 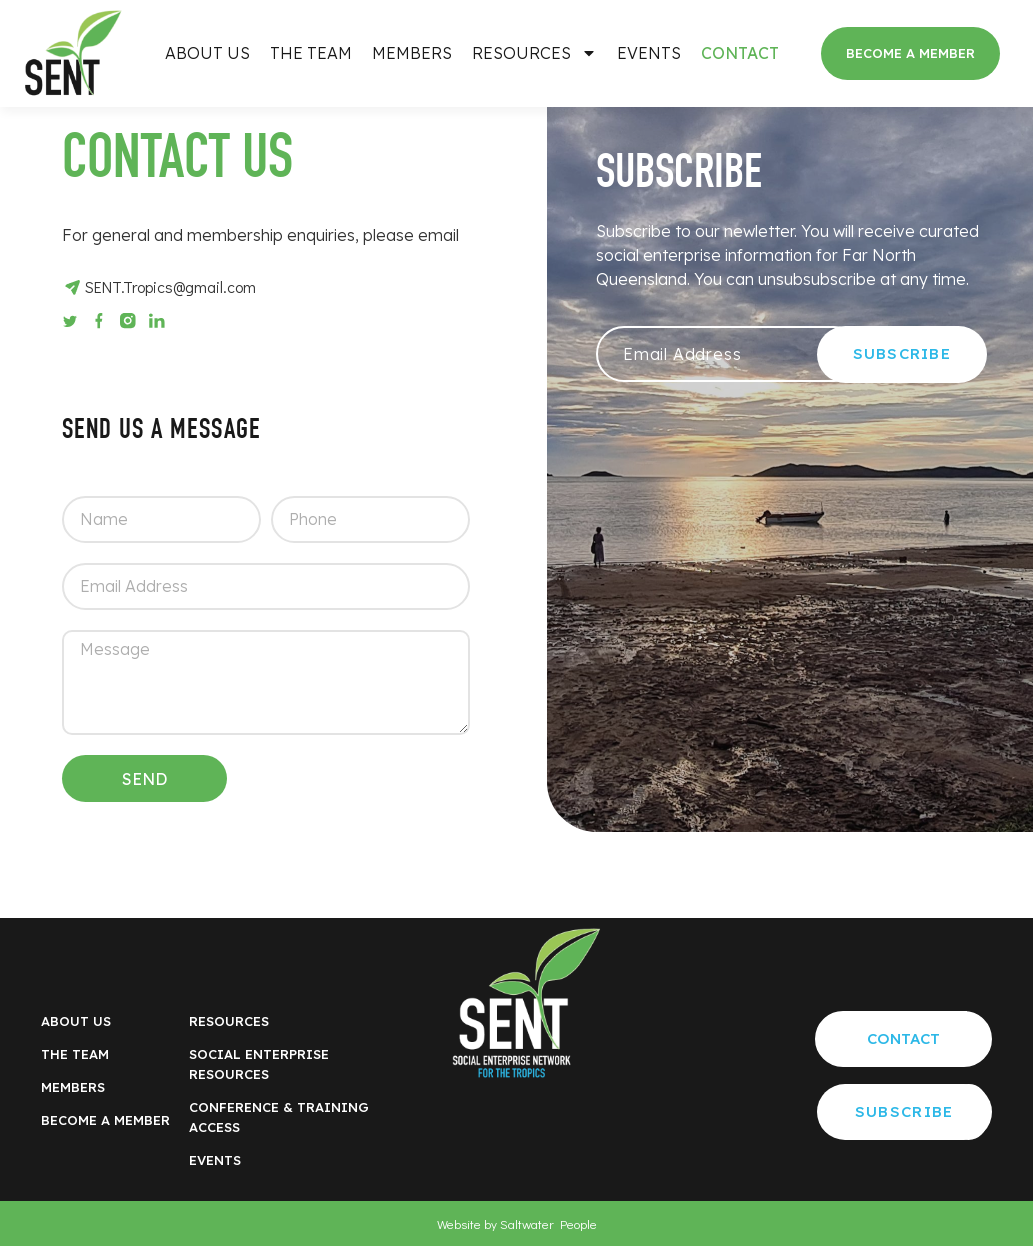 I want to click on Members, so click(x=412, y=53).